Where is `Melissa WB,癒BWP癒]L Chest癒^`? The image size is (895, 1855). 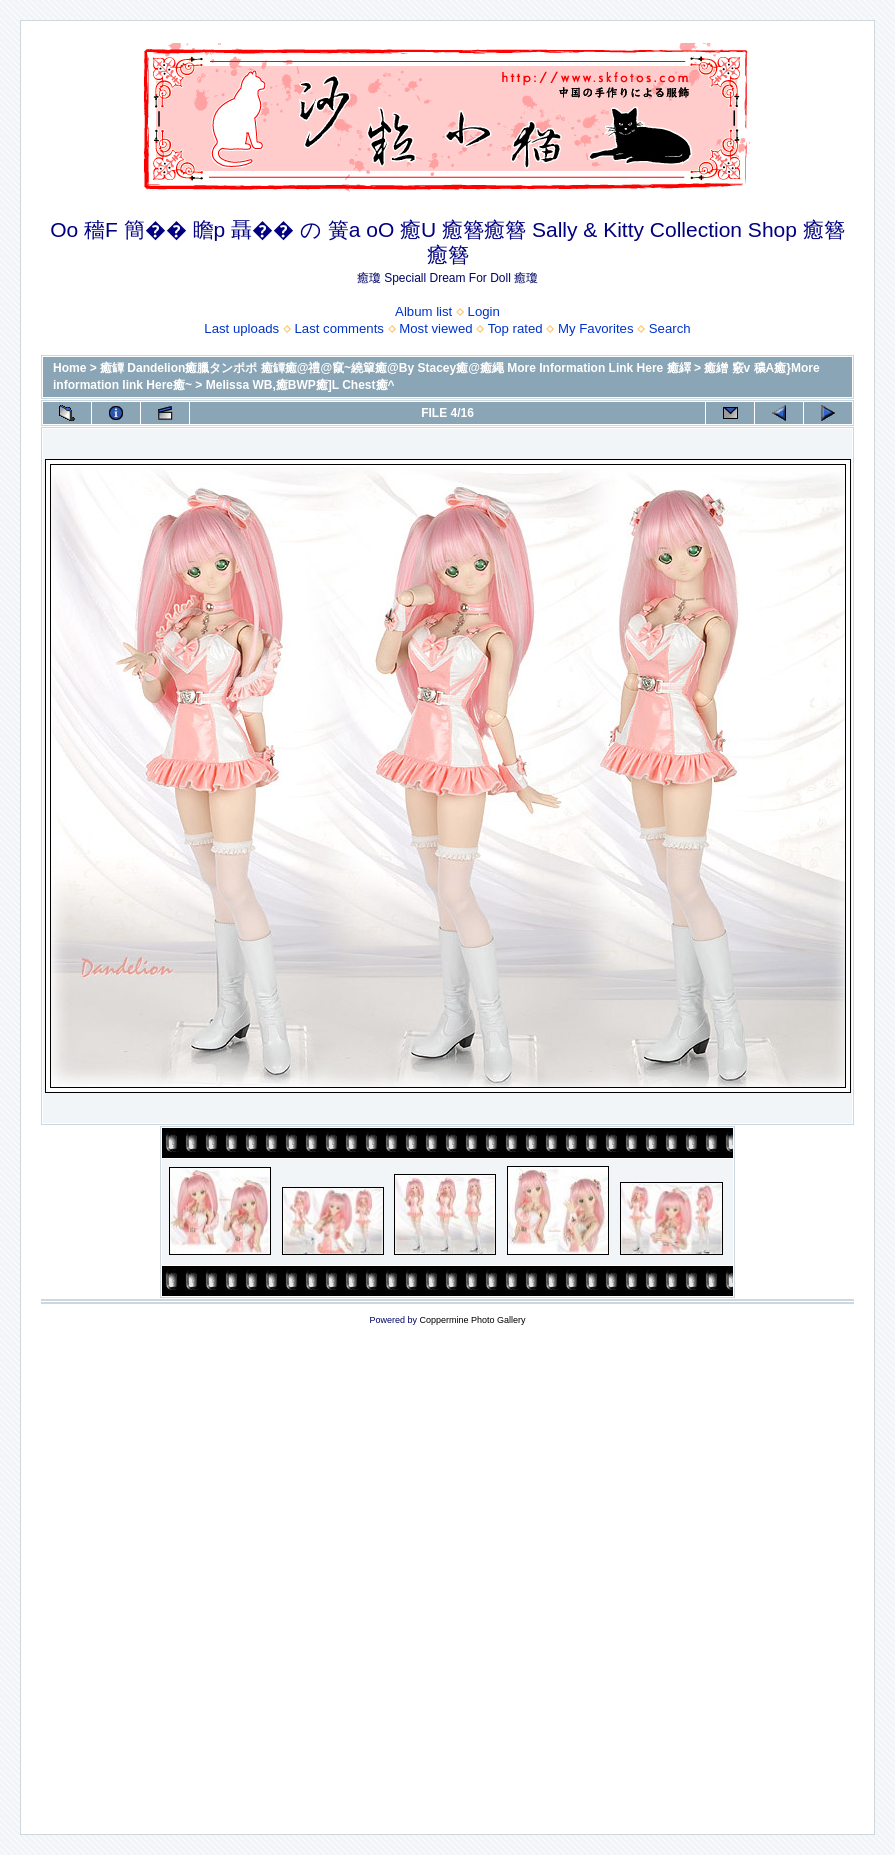
Melissa WB,癒BWP癒]L Chest癒^ is located at coordinates (300, 385).